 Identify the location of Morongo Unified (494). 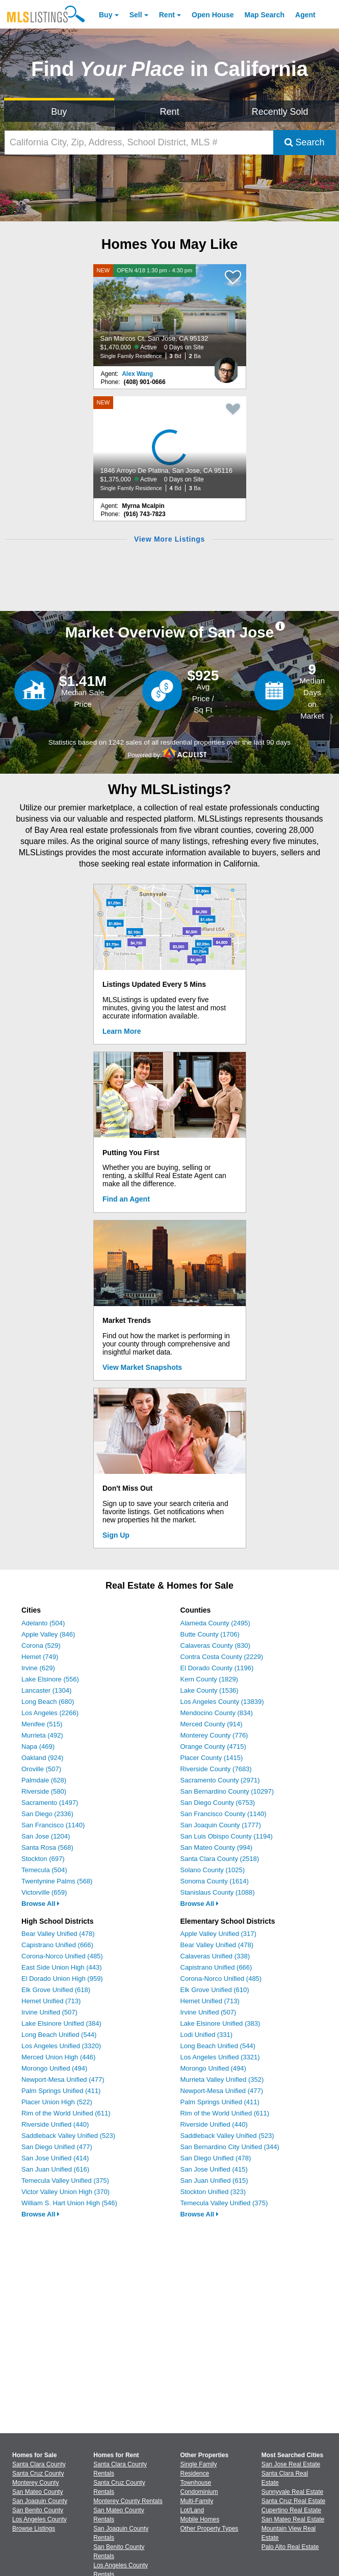
(54, 2068).